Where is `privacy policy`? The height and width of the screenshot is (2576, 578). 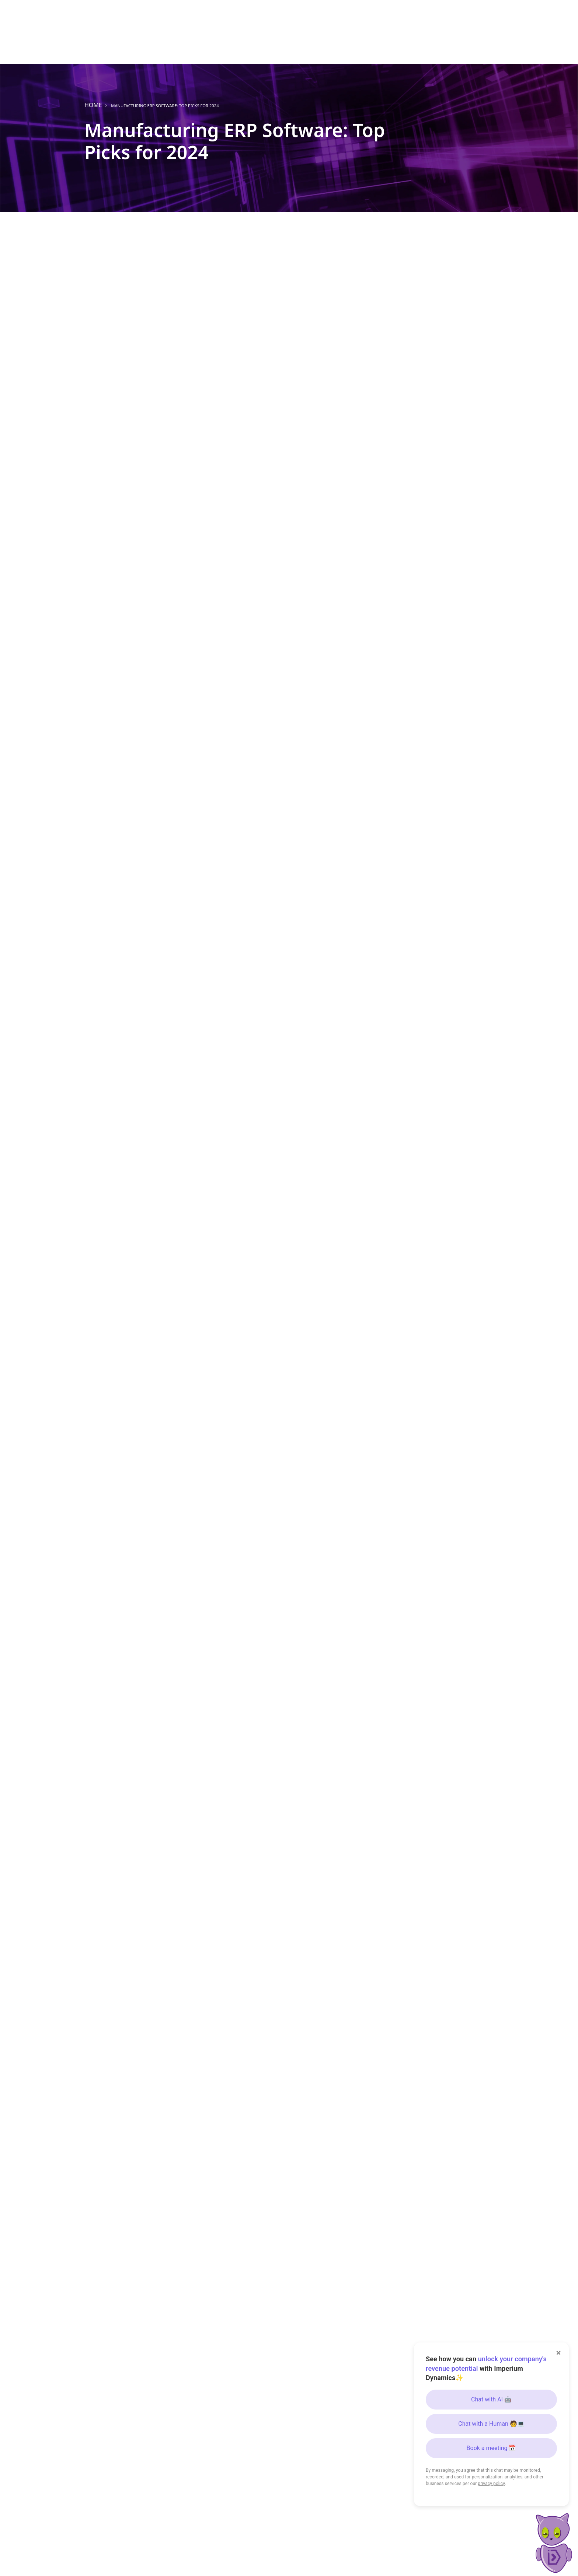
privacy policy is located at coordinates (491, 2483).